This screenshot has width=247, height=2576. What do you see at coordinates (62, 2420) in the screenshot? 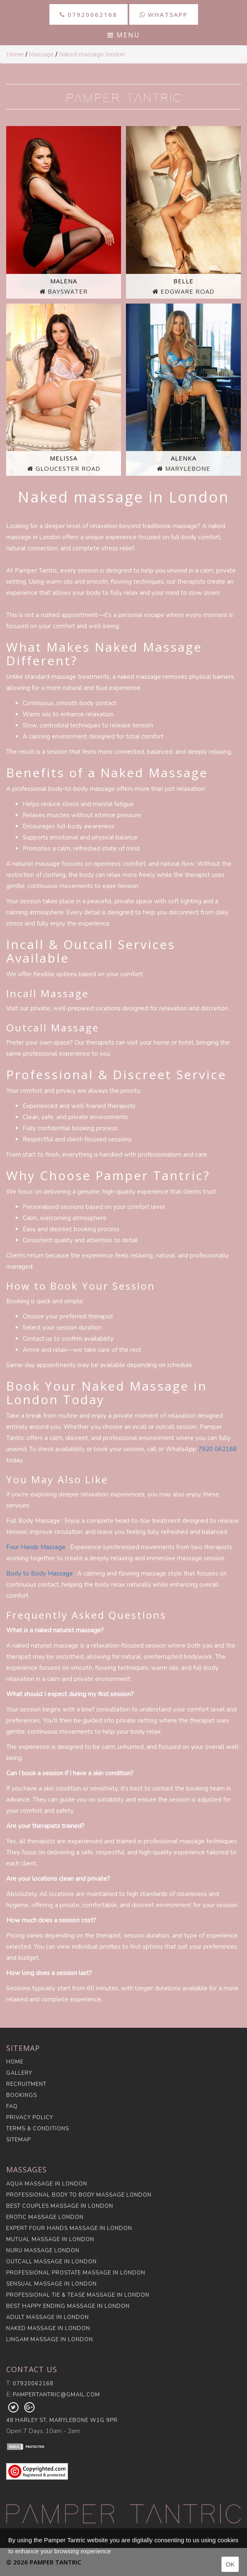
I see `48 Harley St, Marylebone W1G 9PR` at bounding box center [62, 2420].